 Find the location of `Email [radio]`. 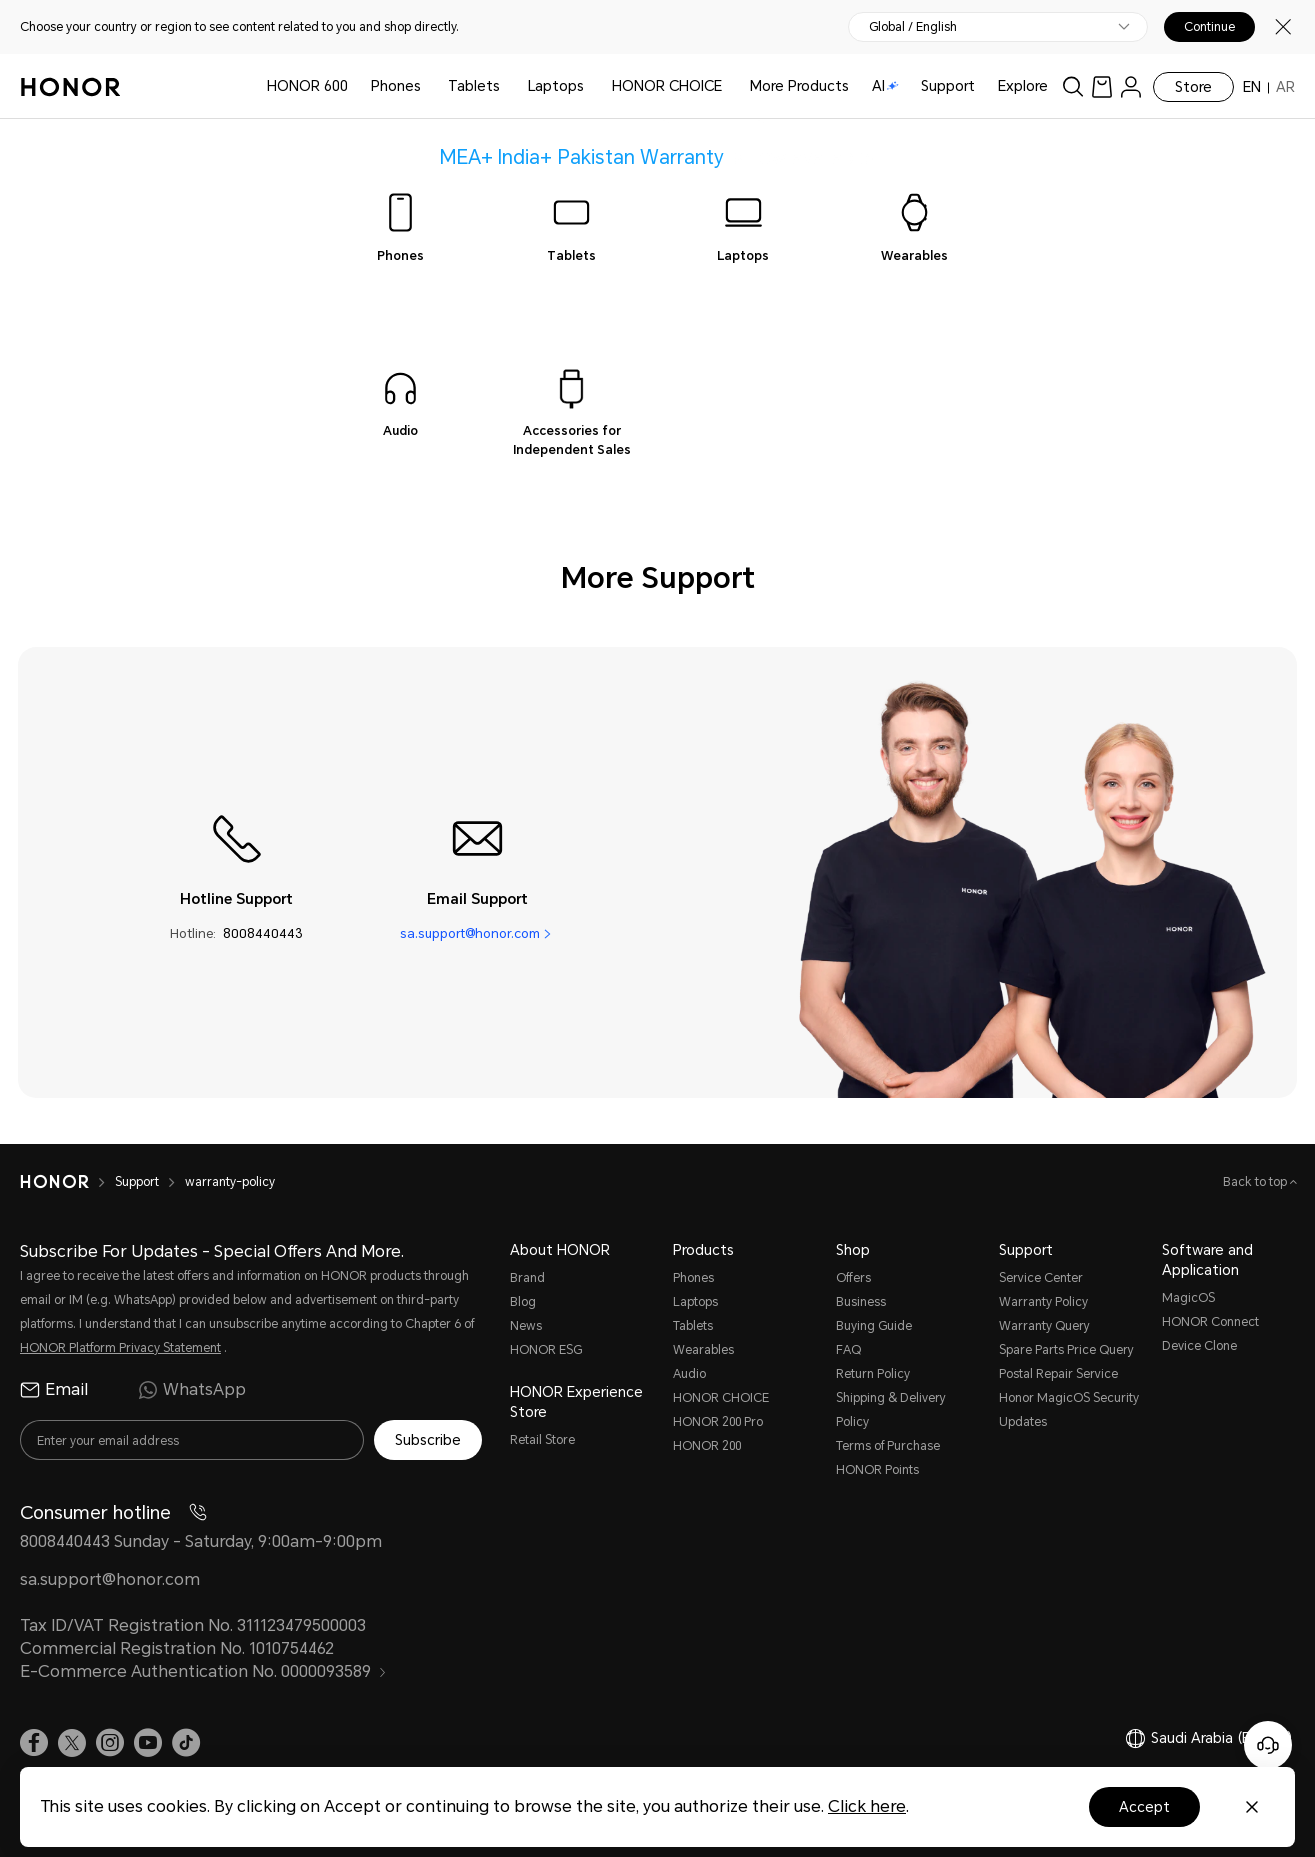

Email [radio] is located at coordinates (54, 1390).